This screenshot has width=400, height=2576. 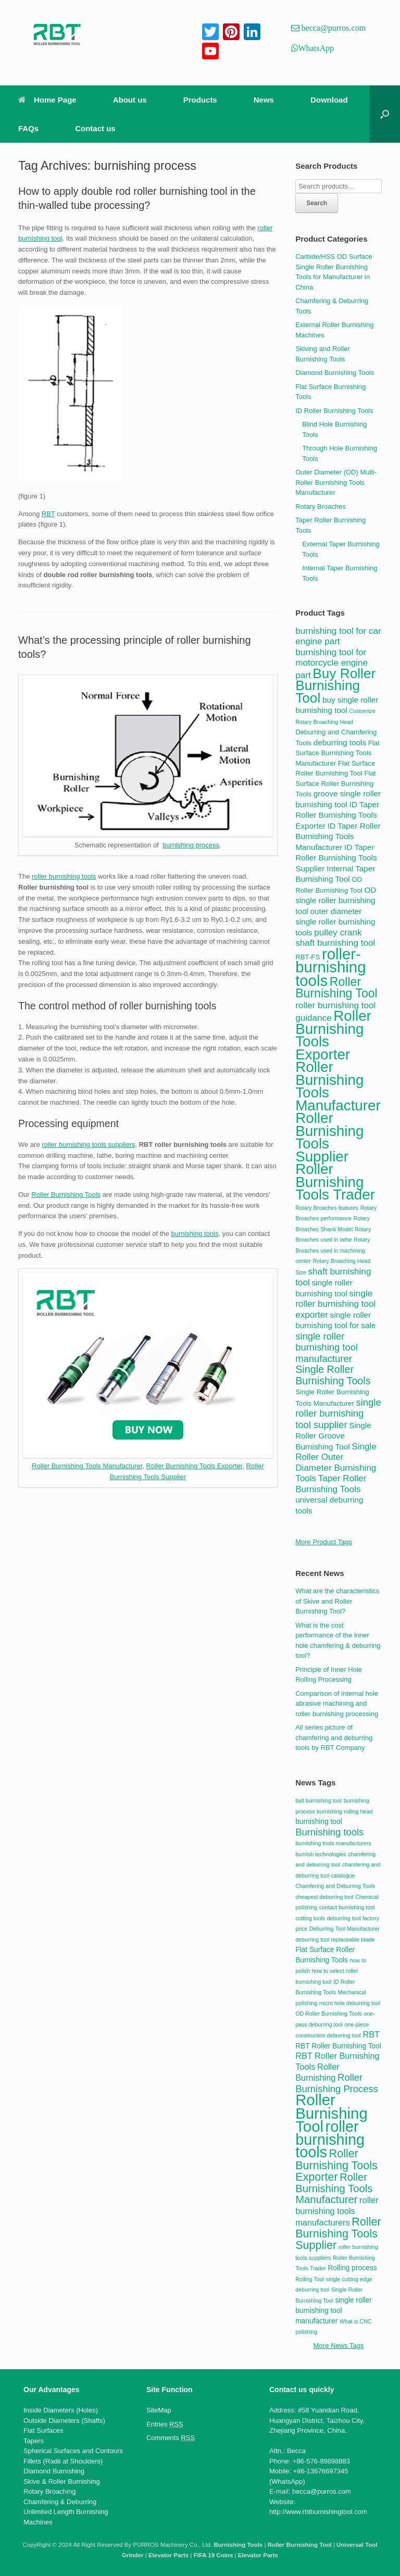 What do you see at coordinates (371, 2034) in the screenshot?
I see `RBT [RBT (4 items)]` at bounding box center [371, 2034].